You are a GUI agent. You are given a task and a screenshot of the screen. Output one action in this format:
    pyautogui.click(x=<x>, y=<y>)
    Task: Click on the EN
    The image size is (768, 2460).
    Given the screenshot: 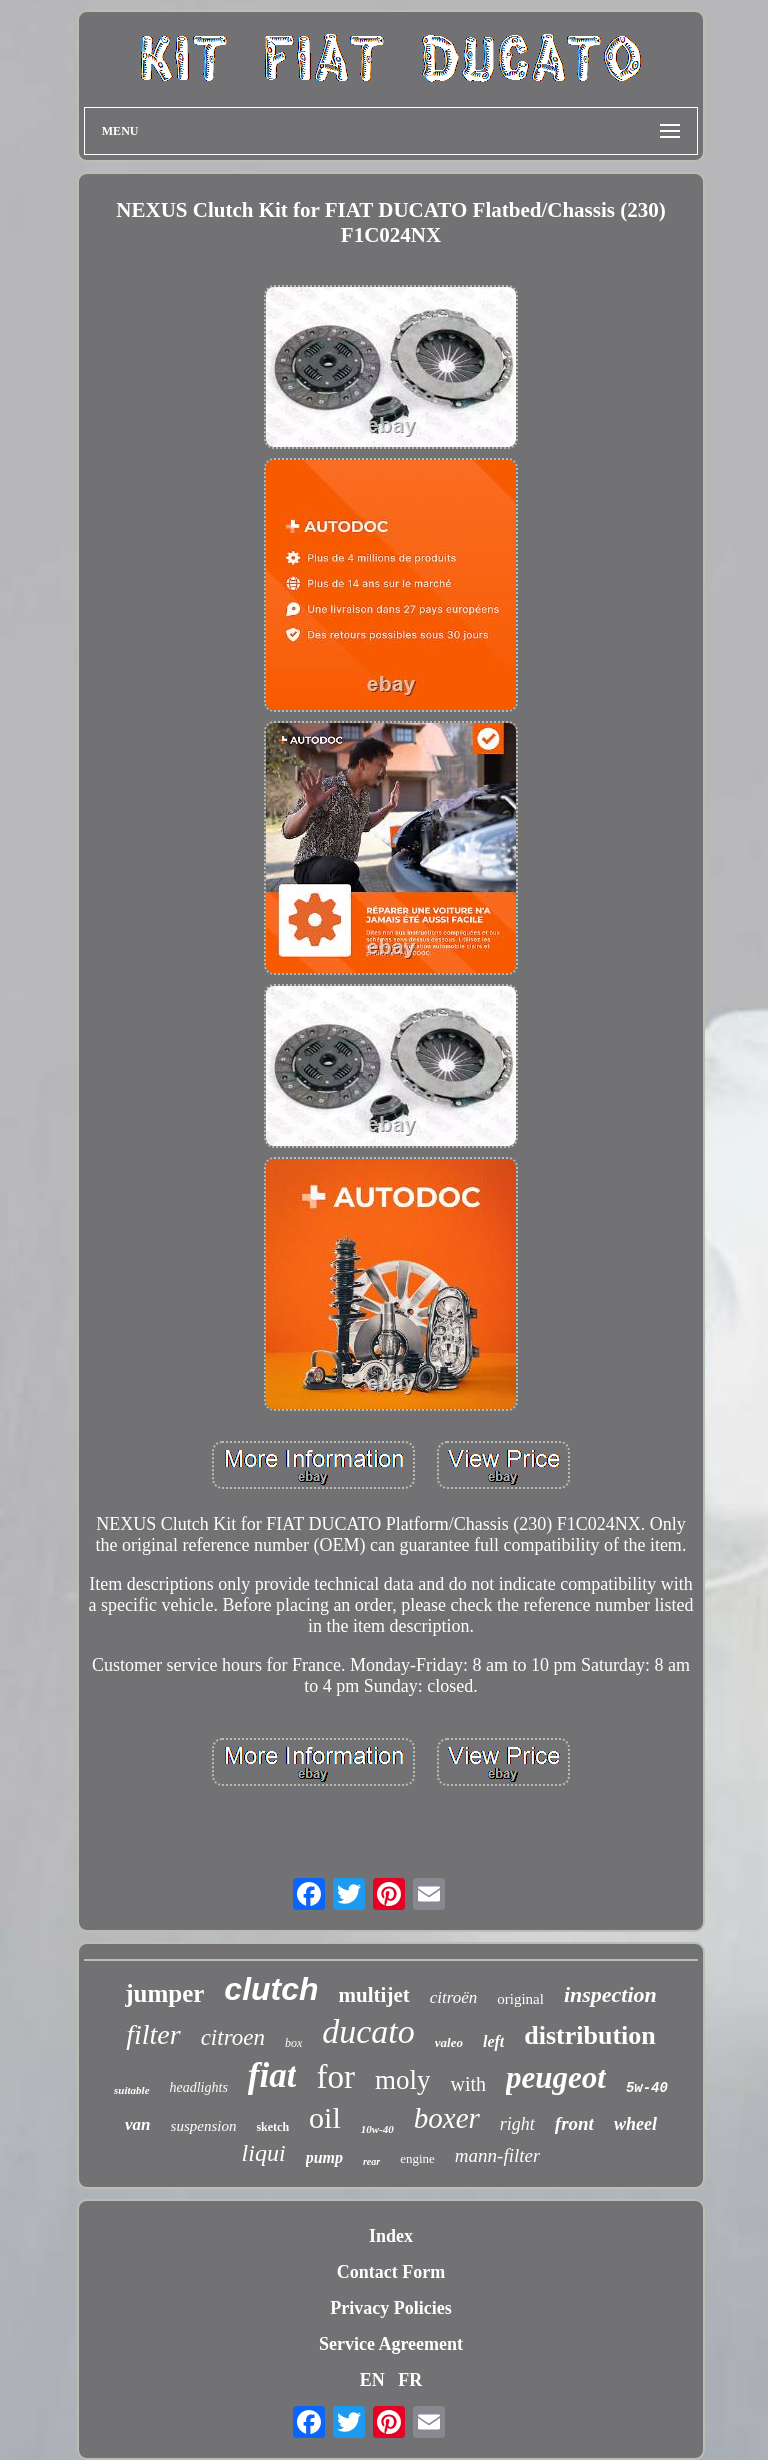 What is the action you would take?
    pyautogui.click(x=372, y=2380)
    